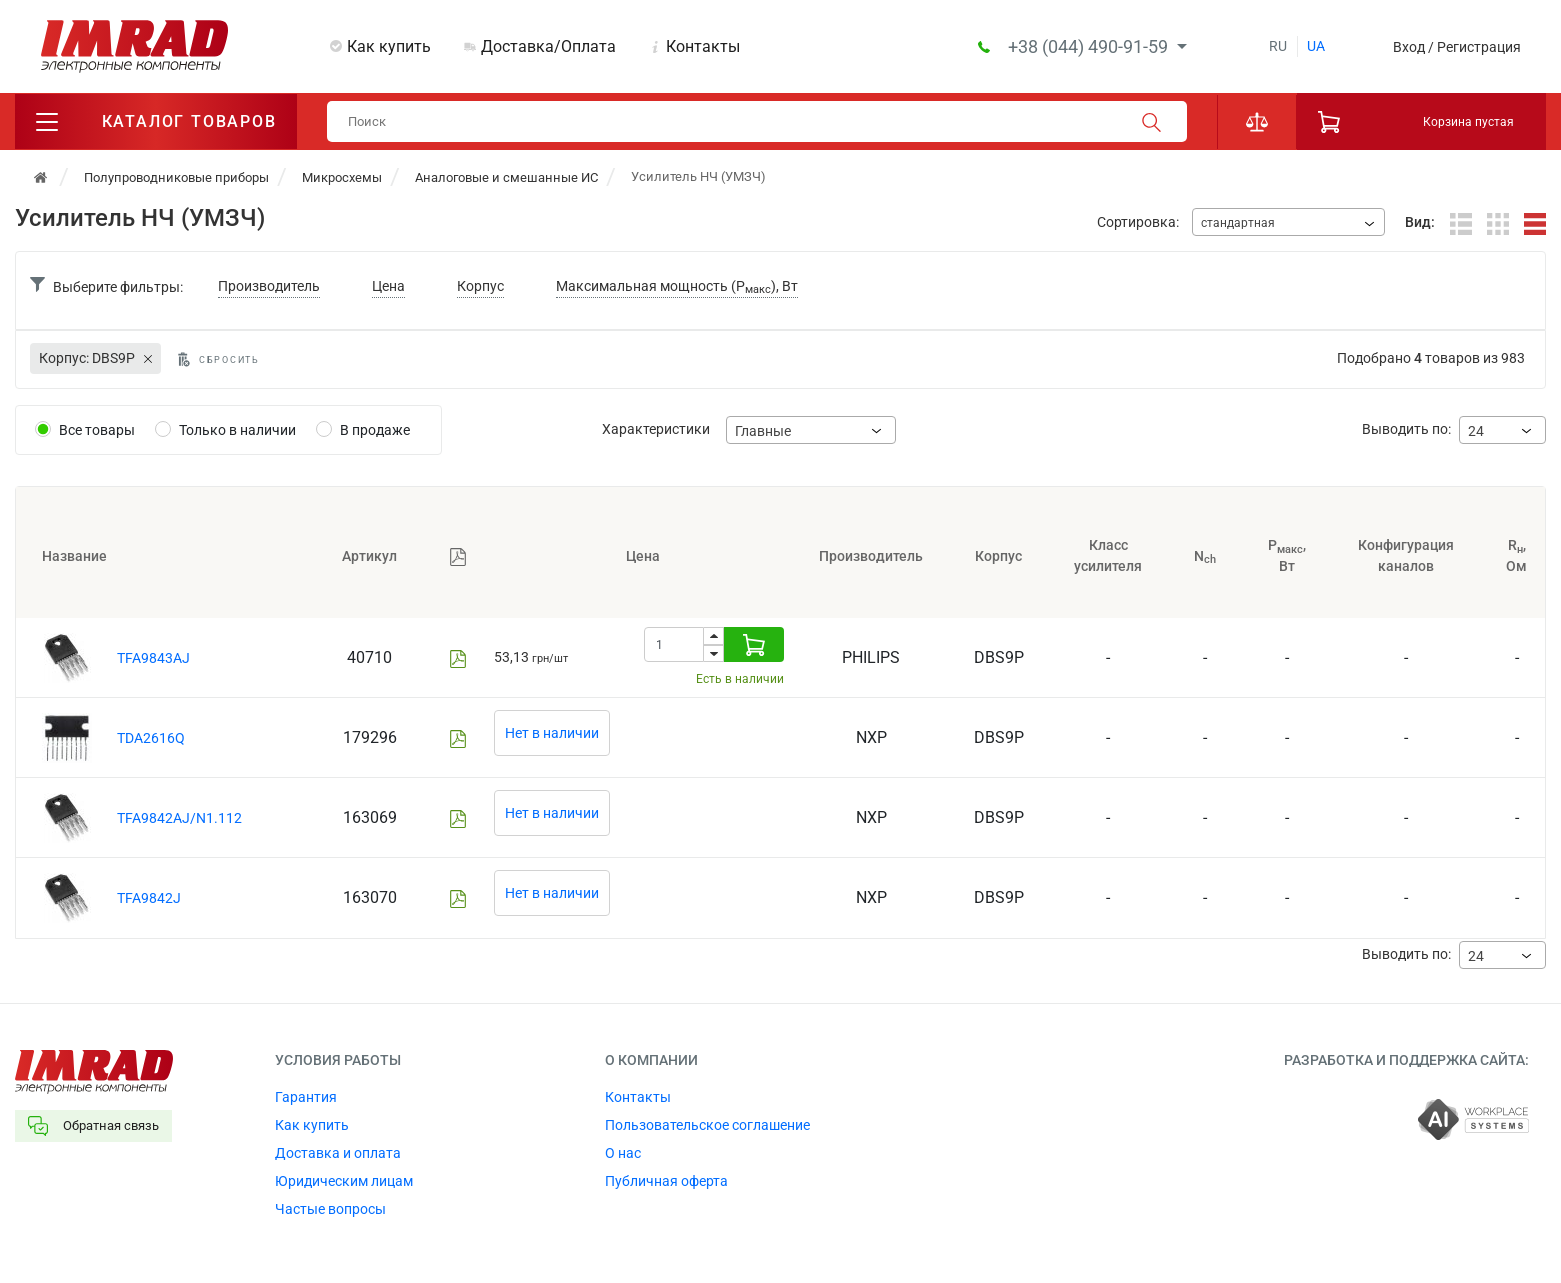 The height and width of the screenshot is (1283, 1561). What do you see at coordinates (306, 1097) in the screenshot?
I see `Гарантия` at bounding box center [306, 1097].